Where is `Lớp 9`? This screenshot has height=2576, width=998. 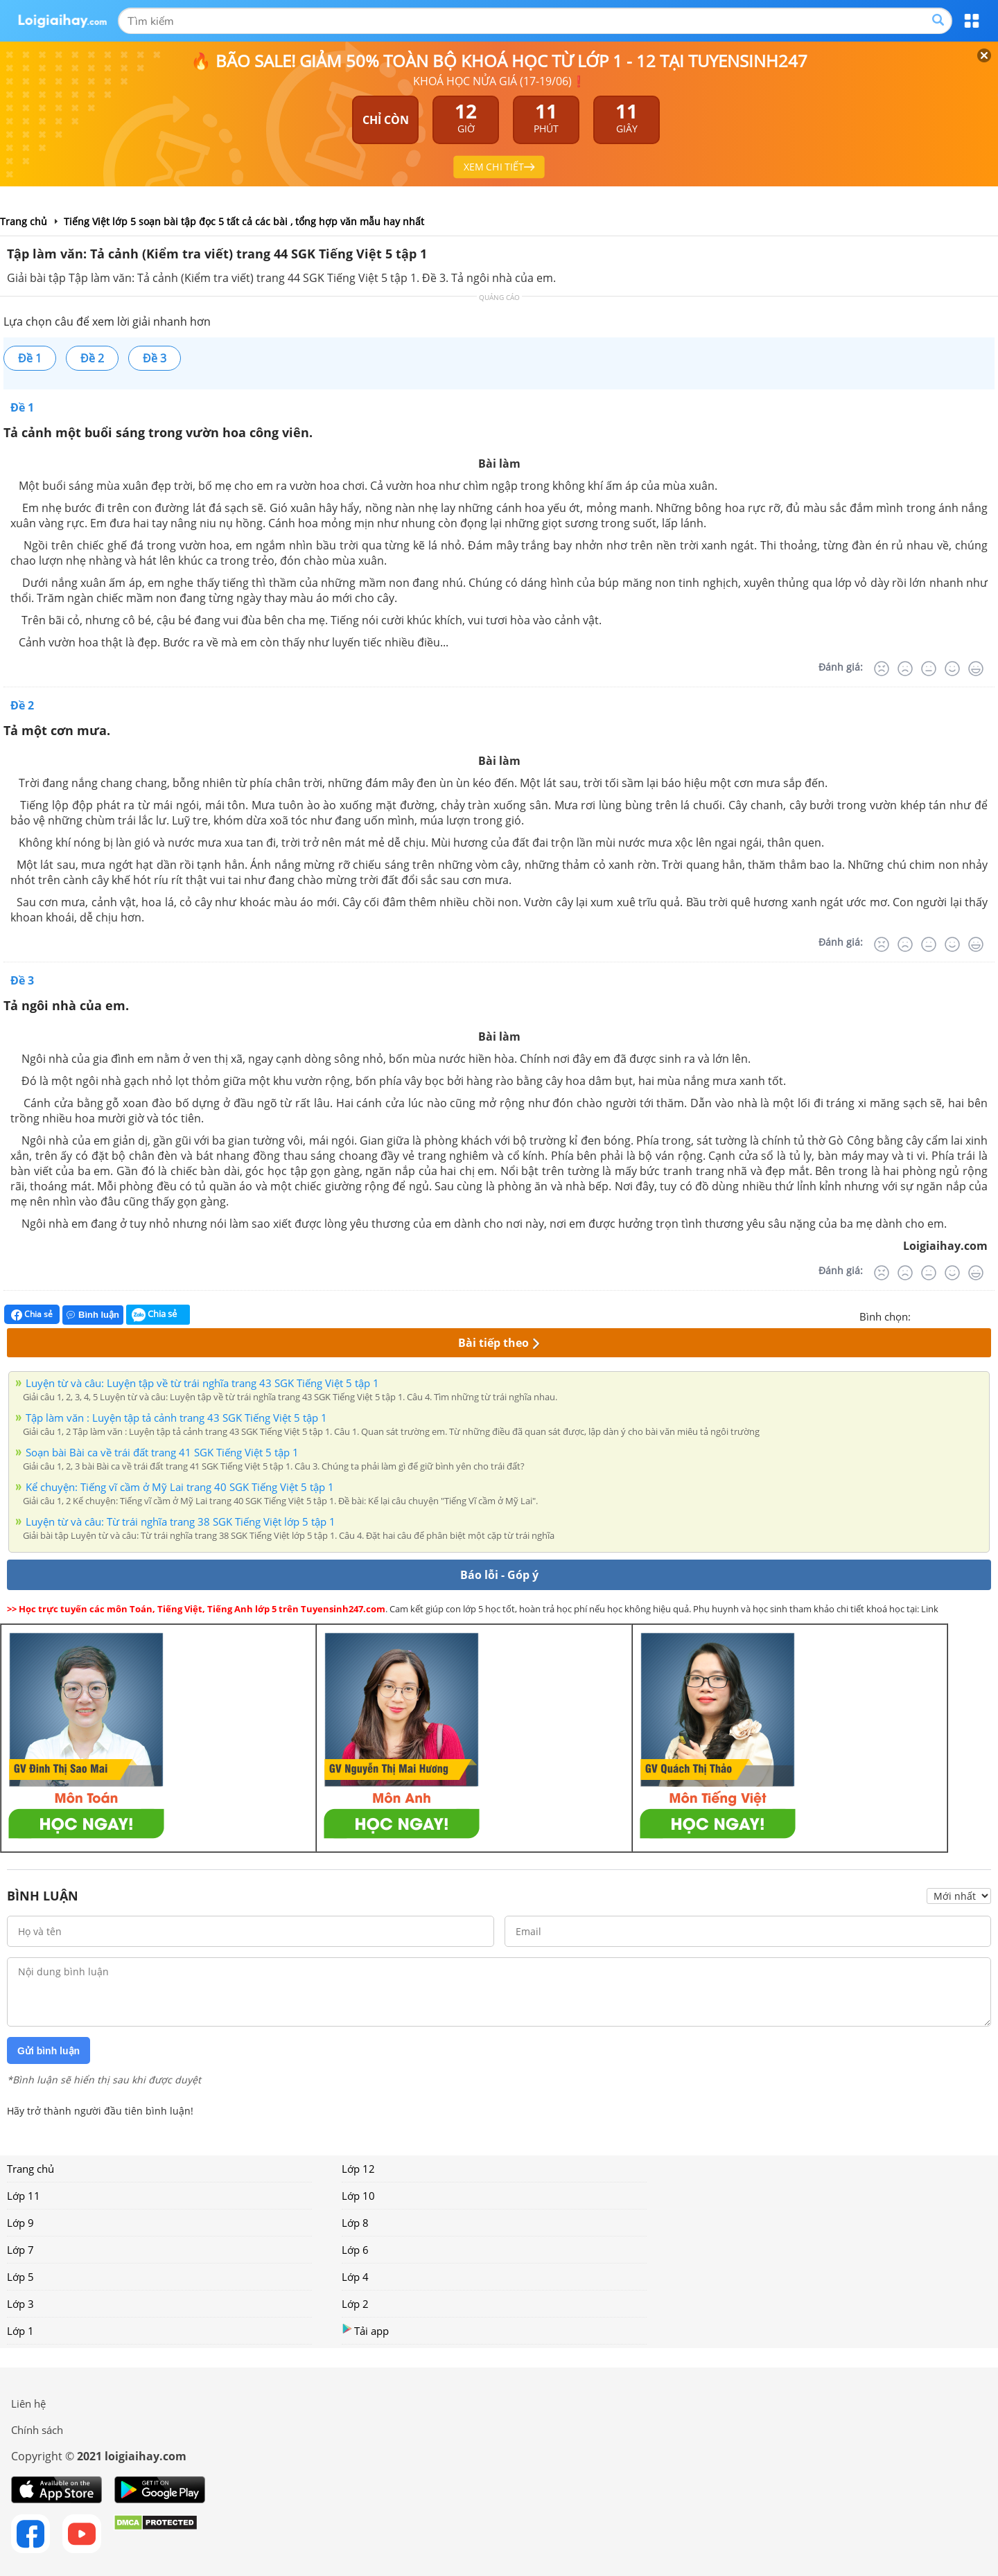 Lớp 9 is located at coordinates (20, 2223).